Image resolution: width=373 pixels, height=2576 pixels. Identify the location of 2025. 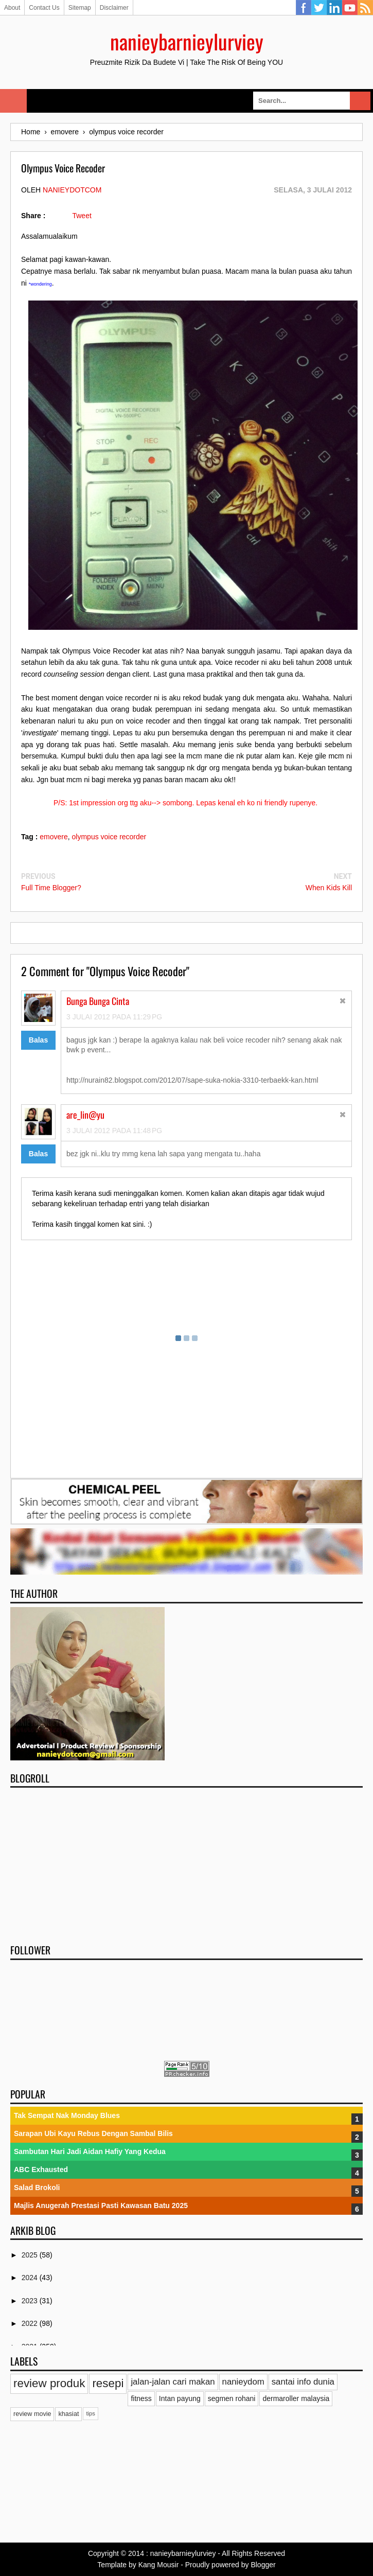
(31, 2255).